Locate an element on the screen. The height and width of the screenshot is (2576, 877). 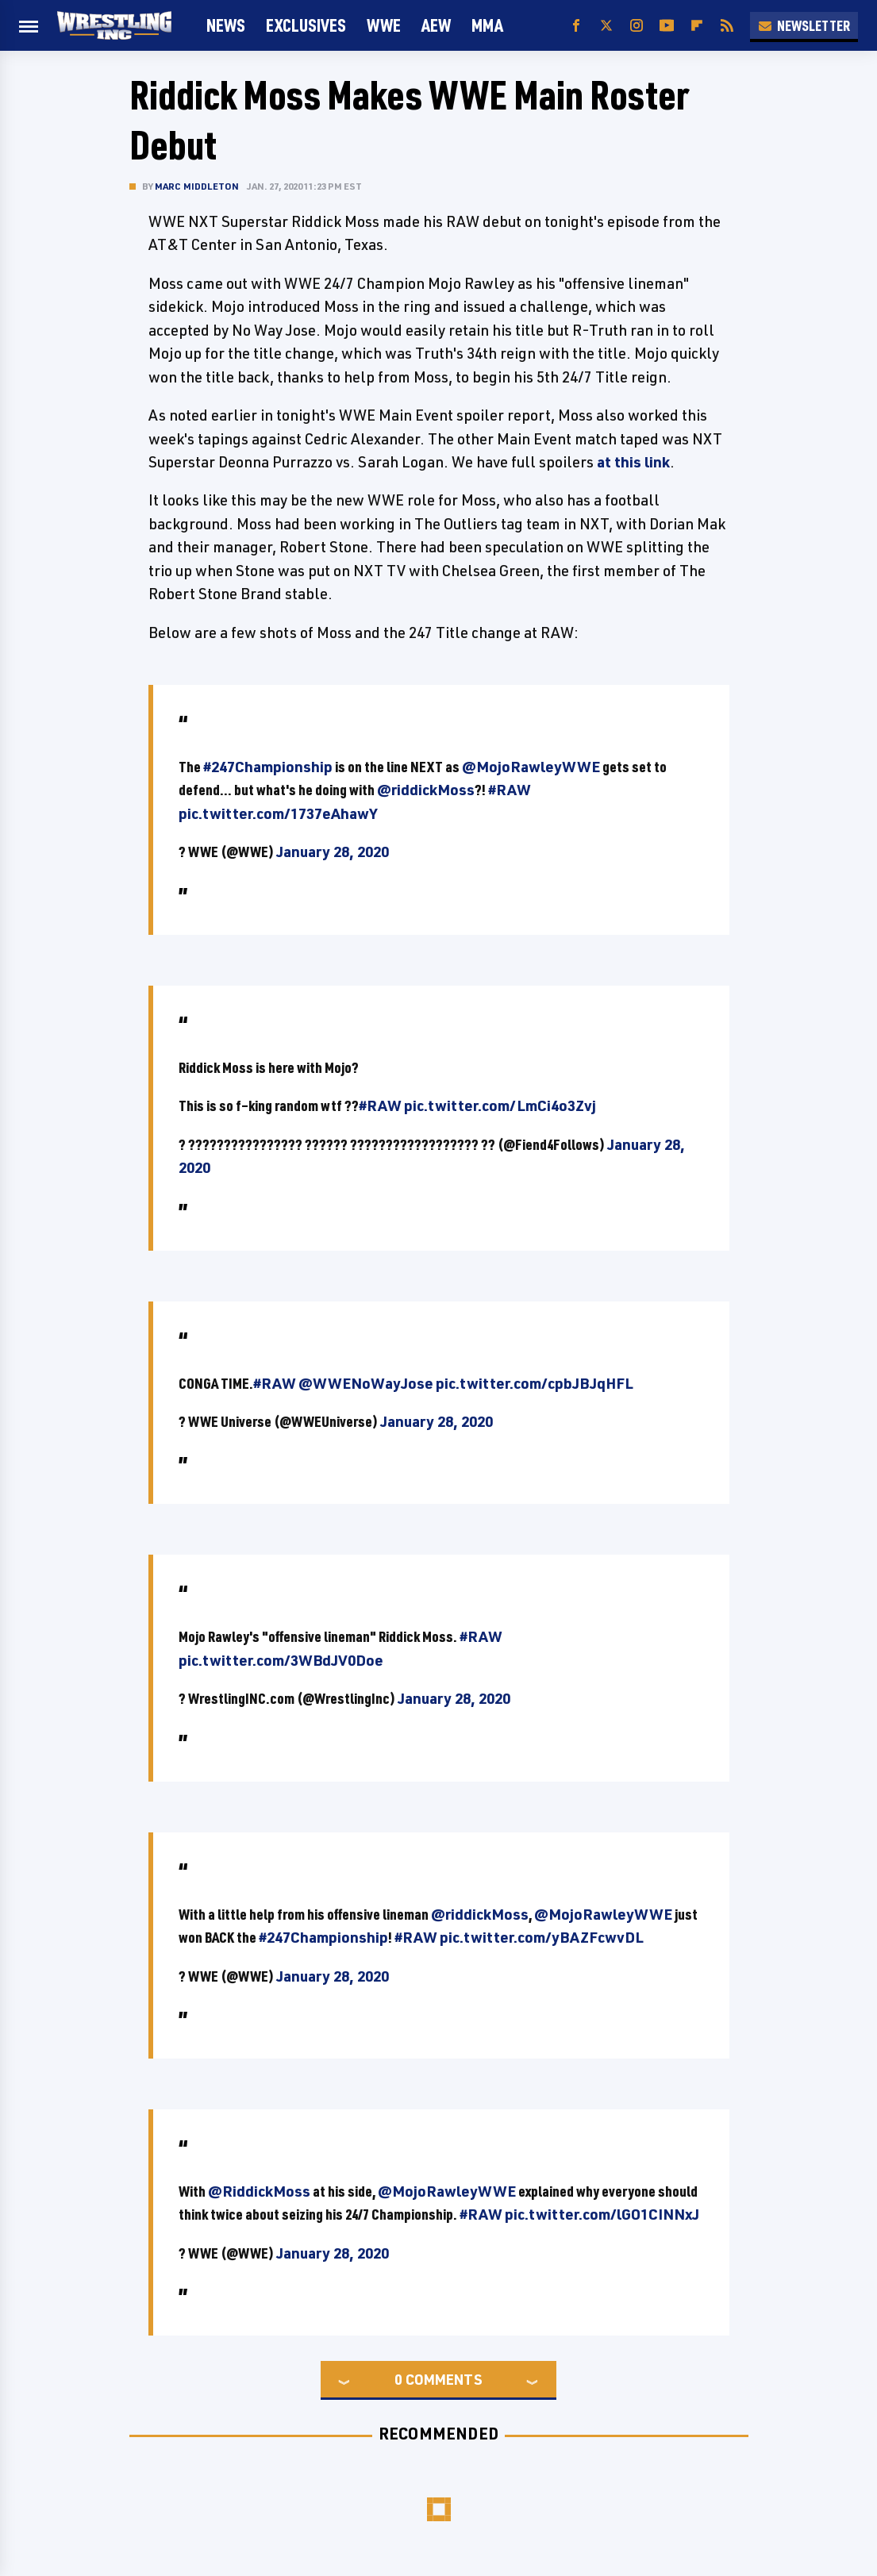
[Instagram] is located at coordinates (636, 26).